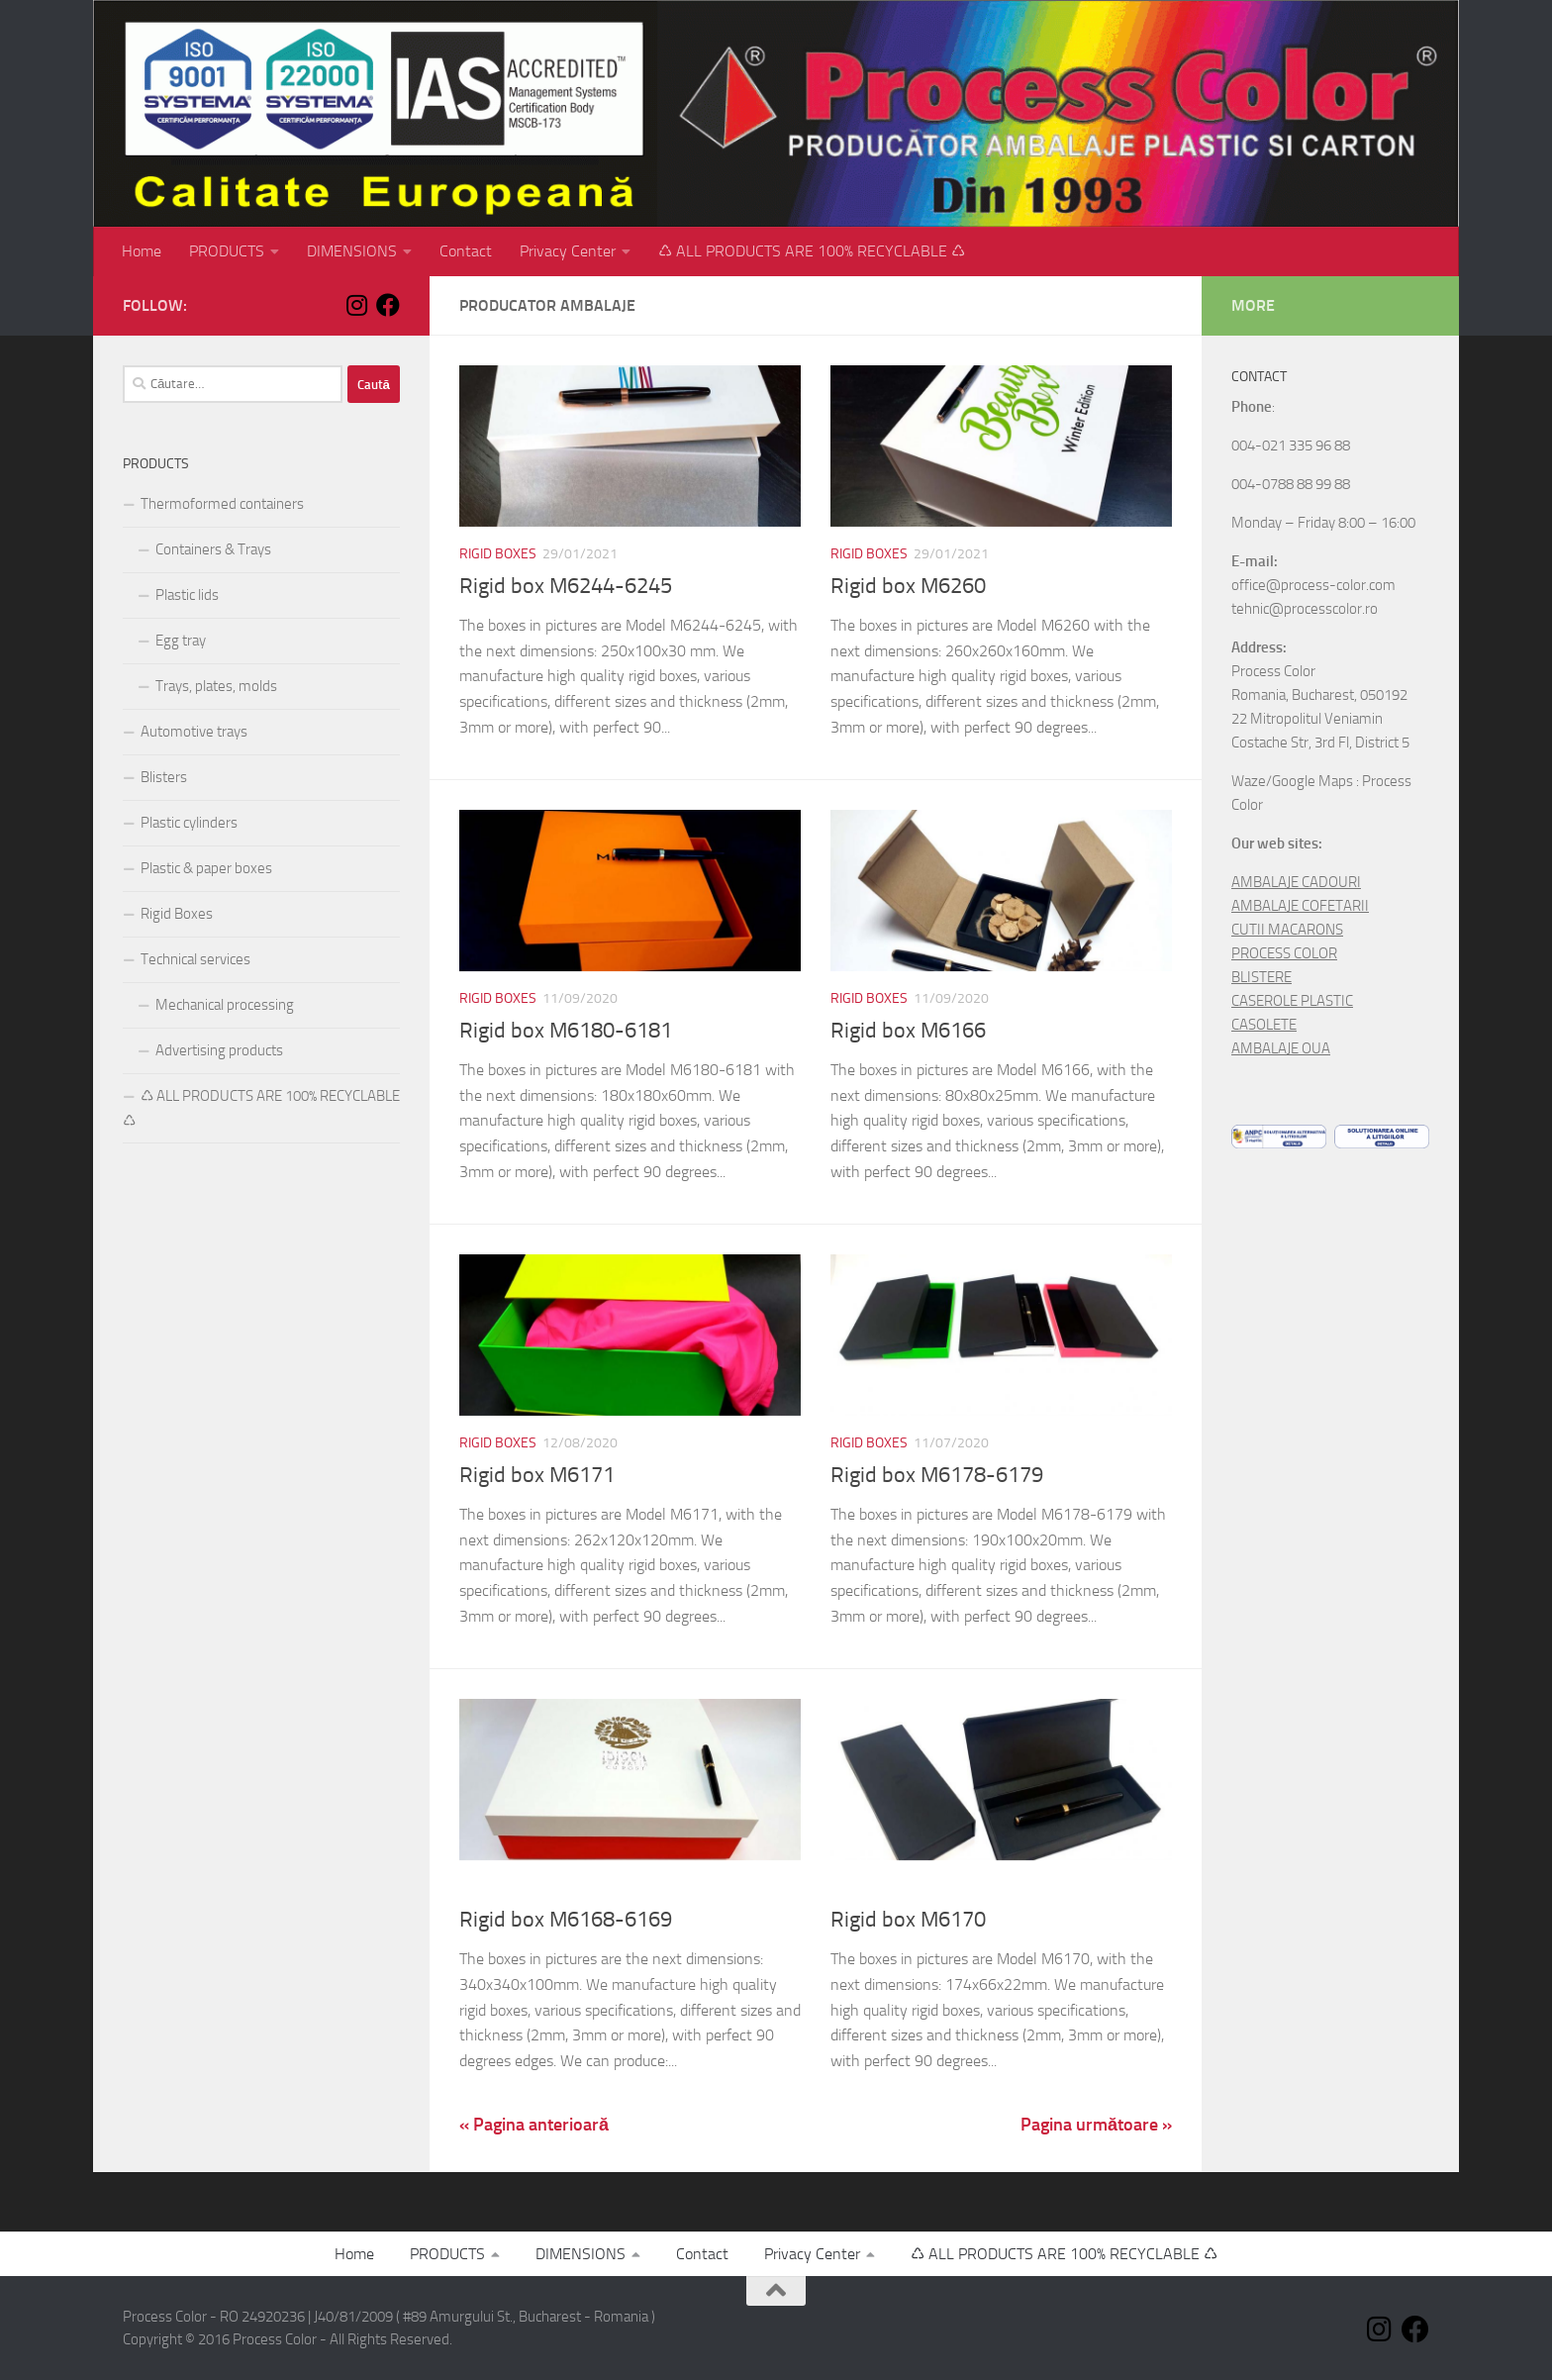  What do you see at coordinates (164, 777) in the screenshot?
I see `Blisters` at bounding box center [164, 777].